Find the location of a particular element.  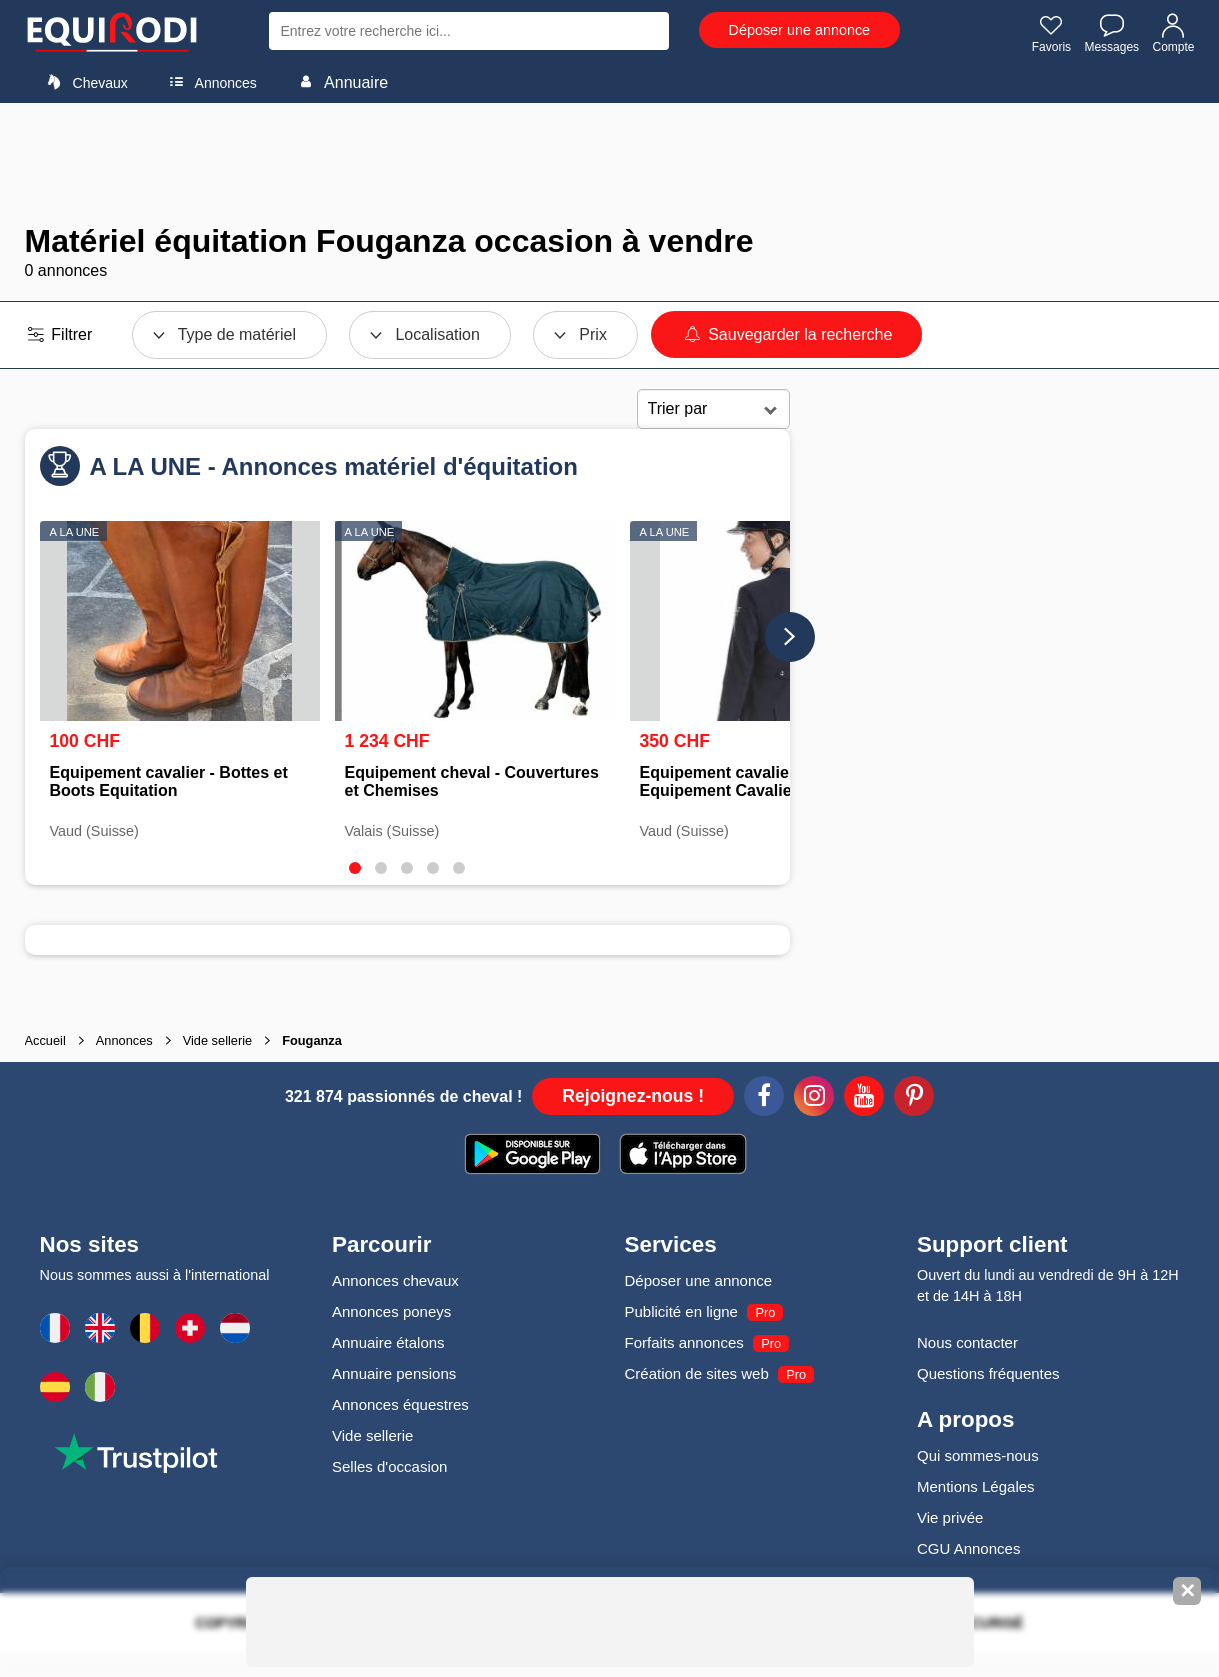

Annuaire is located at coordinates (339, 82).